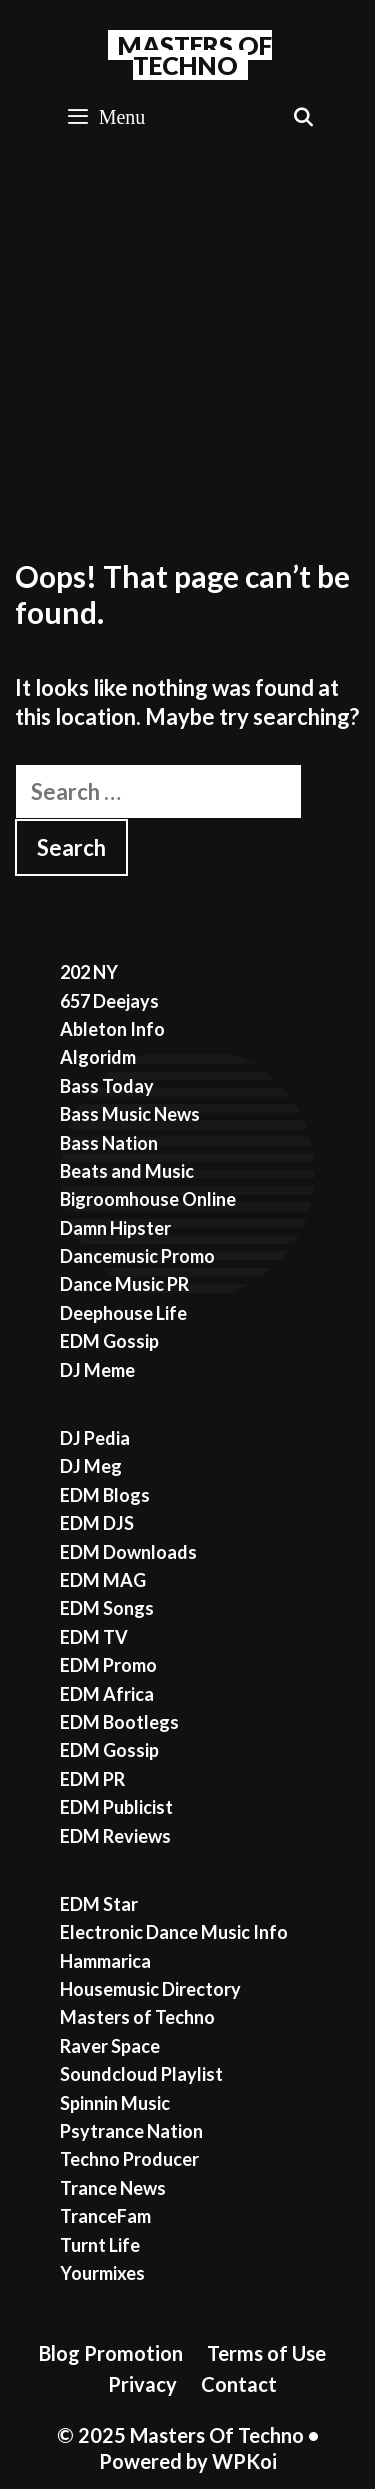  What do you see at coordinates (141, 2074) in the screenshot?
I see `Soundcloud Playlist` at bounding box center [141, 2074].